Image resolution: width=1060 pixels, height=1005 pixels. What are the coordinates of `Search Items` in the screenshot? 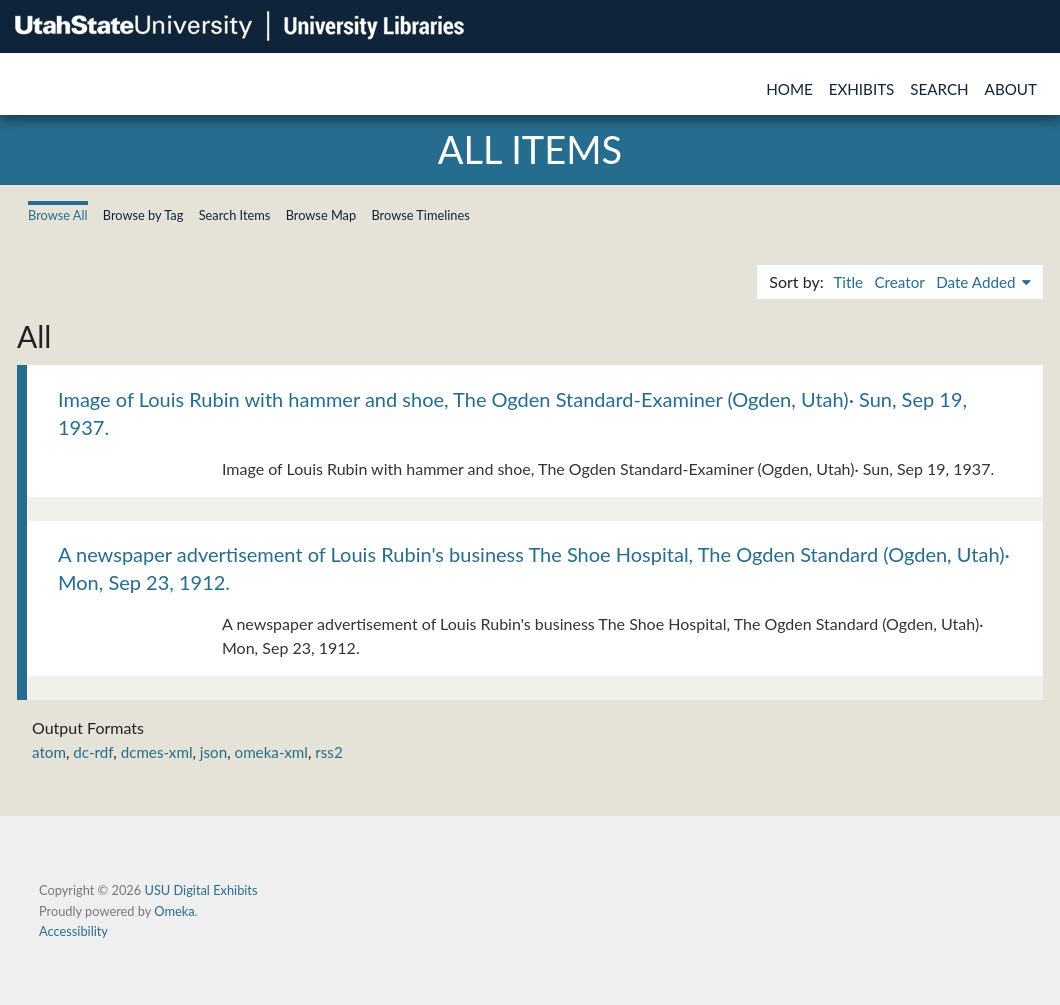 It's located at (235, 215).